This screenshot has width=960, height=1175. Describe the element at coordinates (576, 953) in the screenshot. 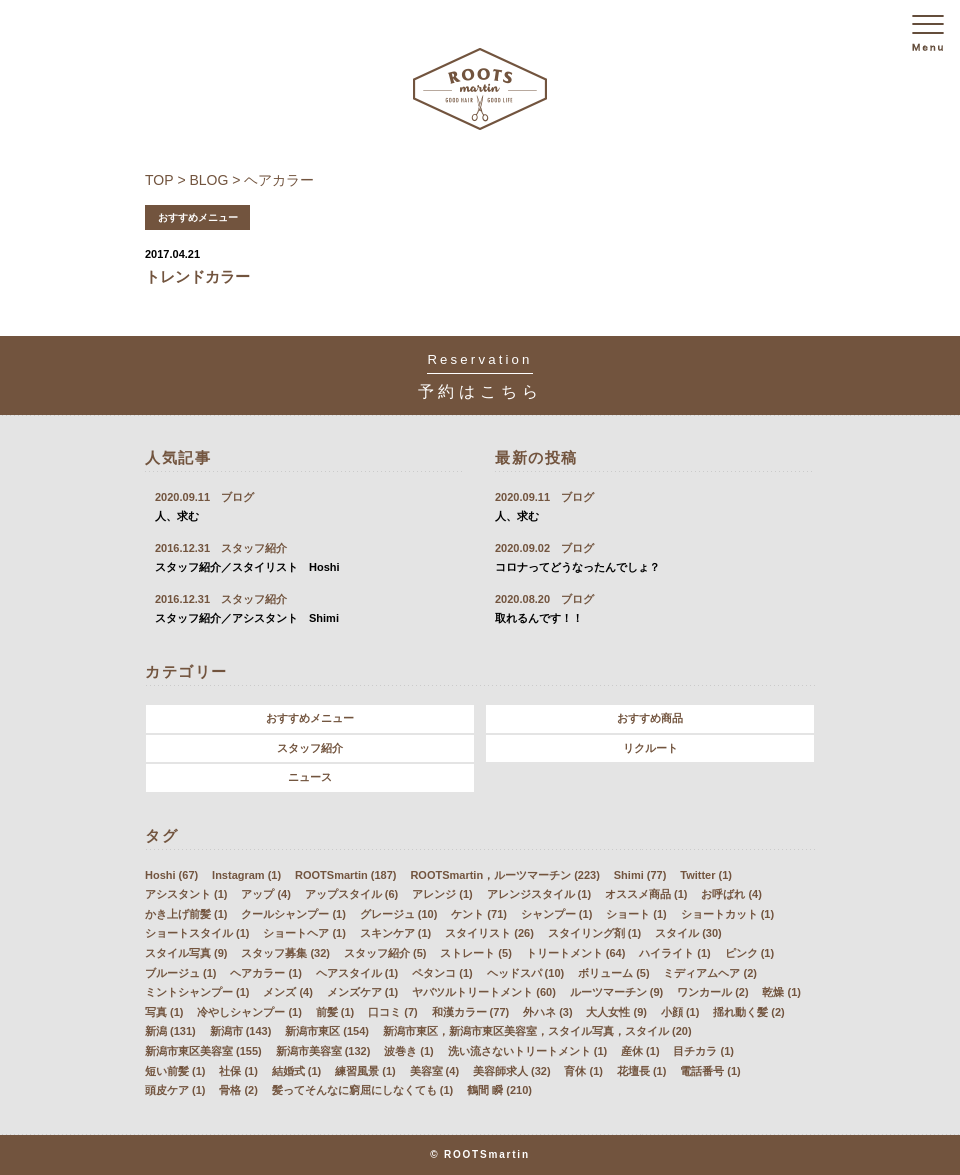

I see `トリートメント (64)` at that location.